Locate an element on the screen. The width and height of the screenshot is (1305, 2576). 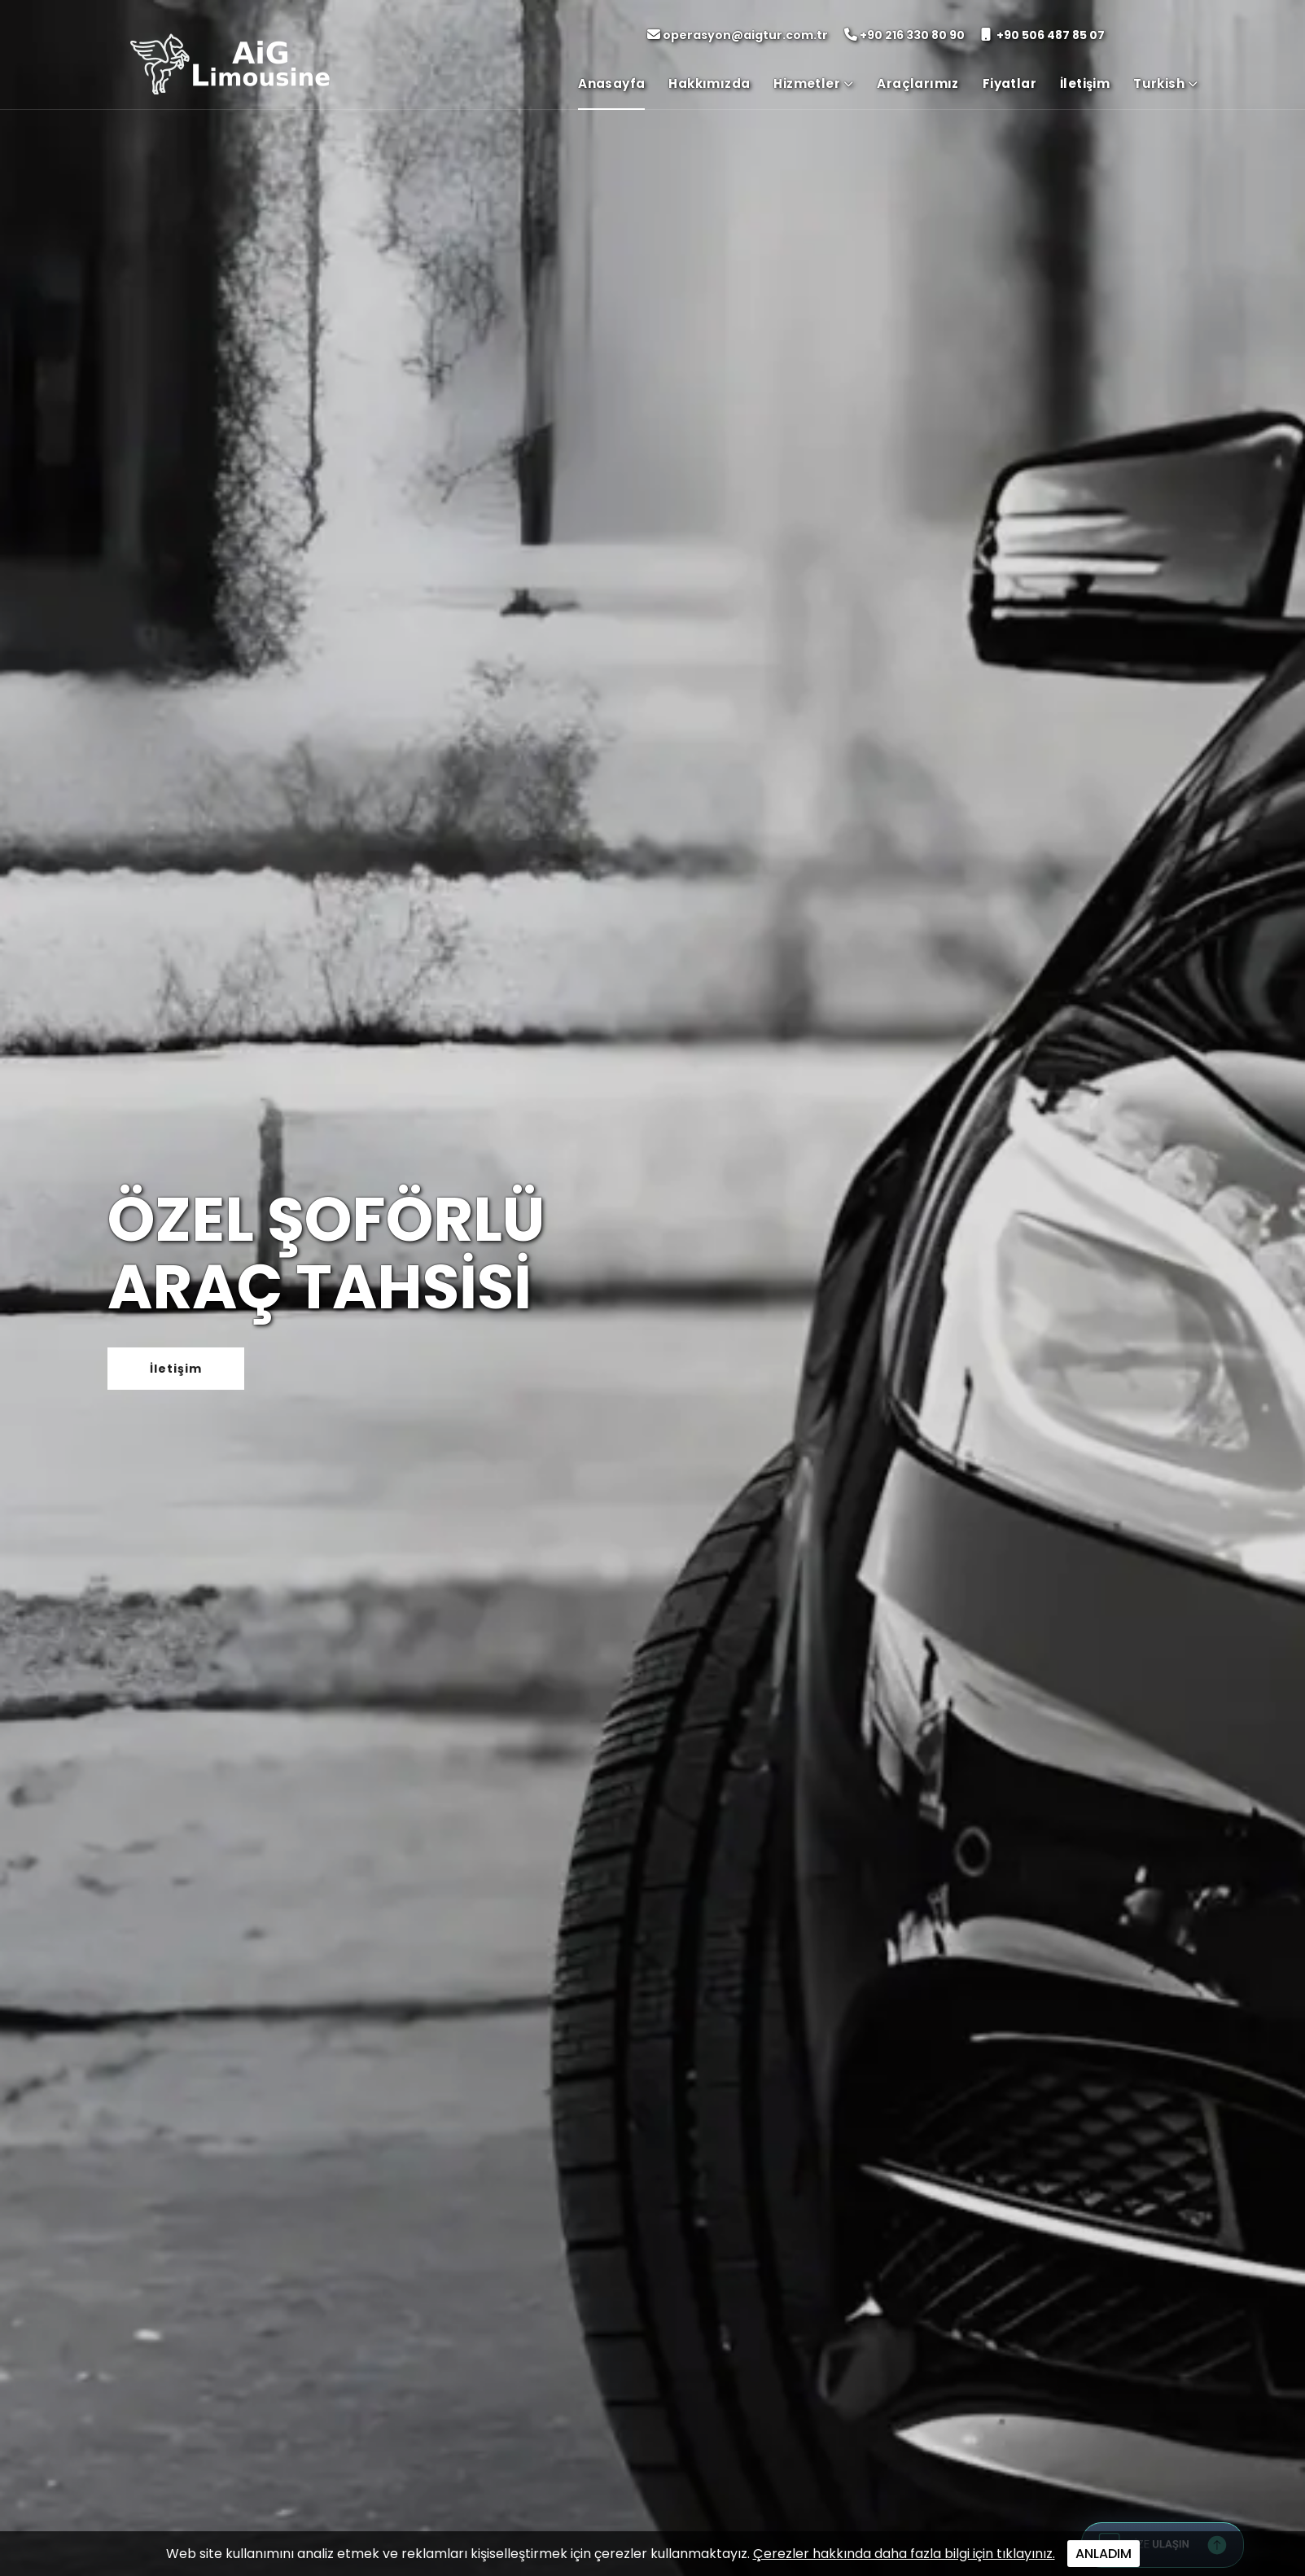
Hizmetler is located at coordinates (813, 83).